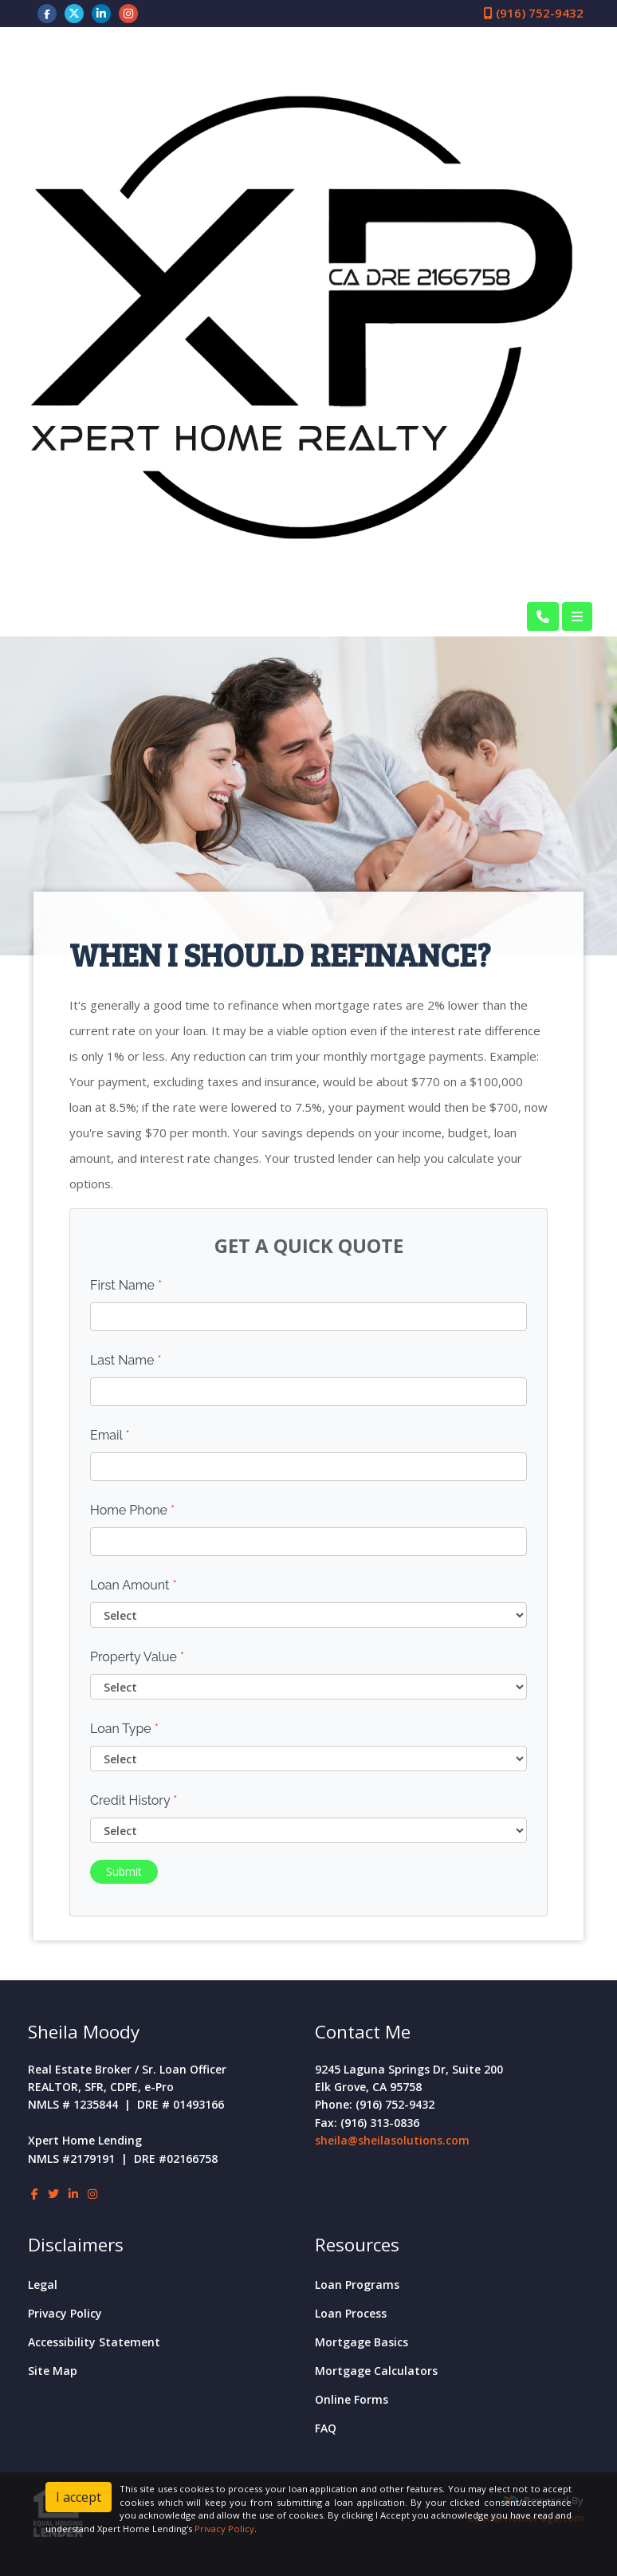  What do you see at coordinates (126, 1360) in the screenshot?
I see `Last Name` at bounding box center [126, 1360].